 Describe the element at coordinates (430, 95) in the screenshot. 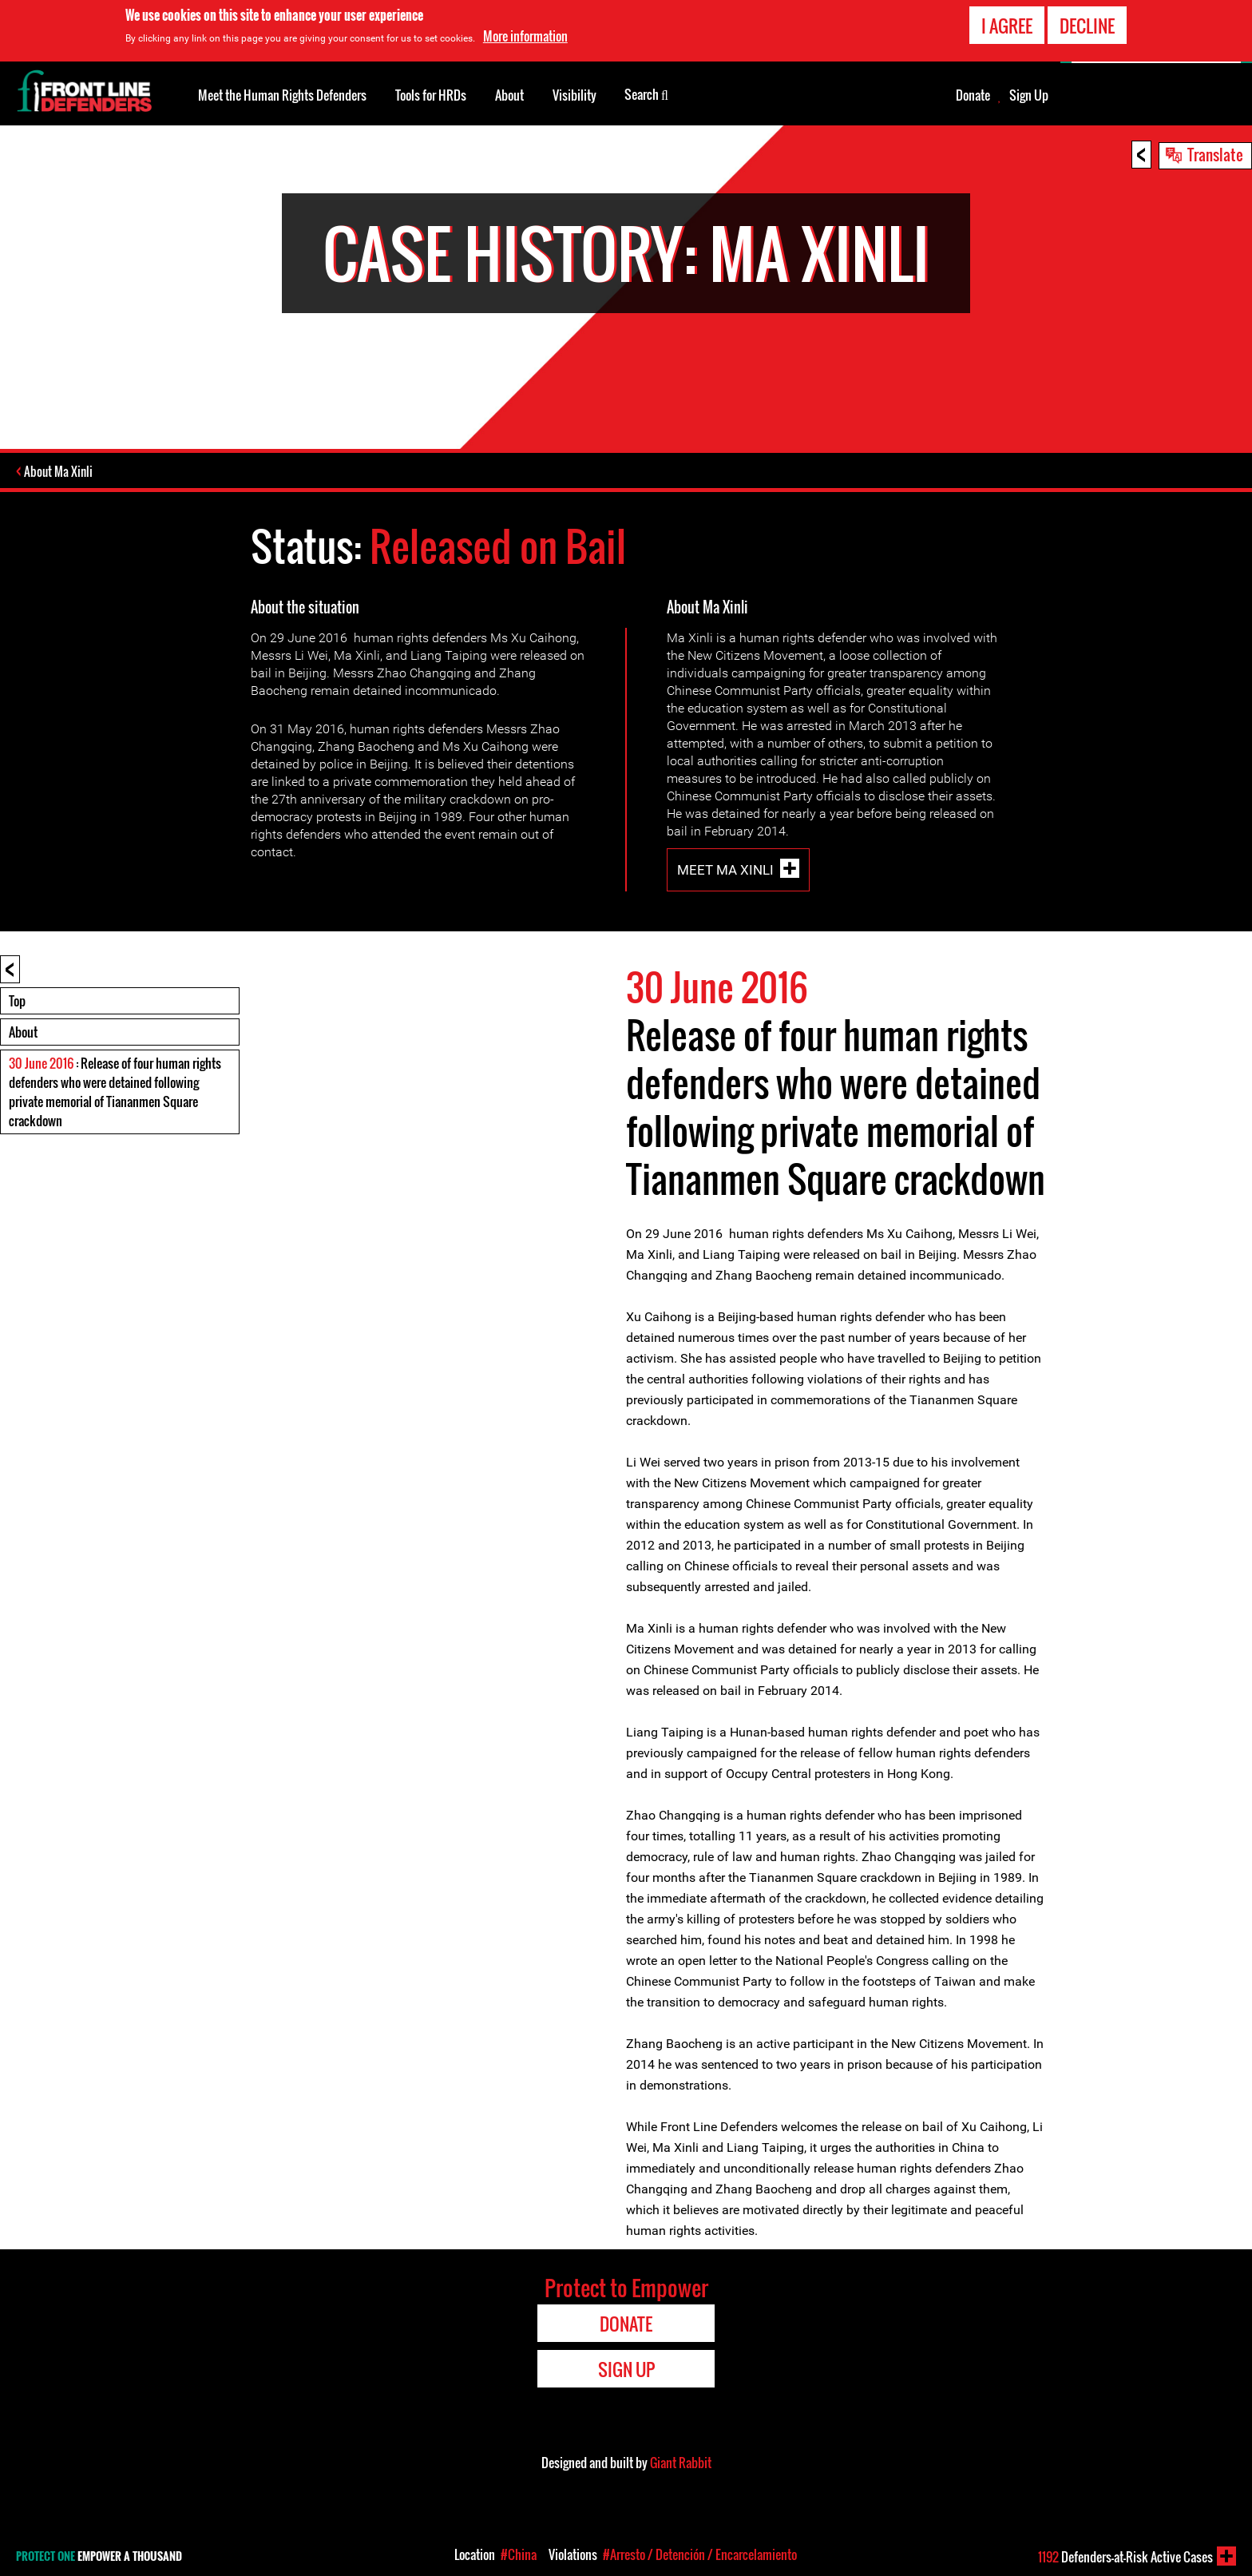

I see `Tools for HRDs` at that location.